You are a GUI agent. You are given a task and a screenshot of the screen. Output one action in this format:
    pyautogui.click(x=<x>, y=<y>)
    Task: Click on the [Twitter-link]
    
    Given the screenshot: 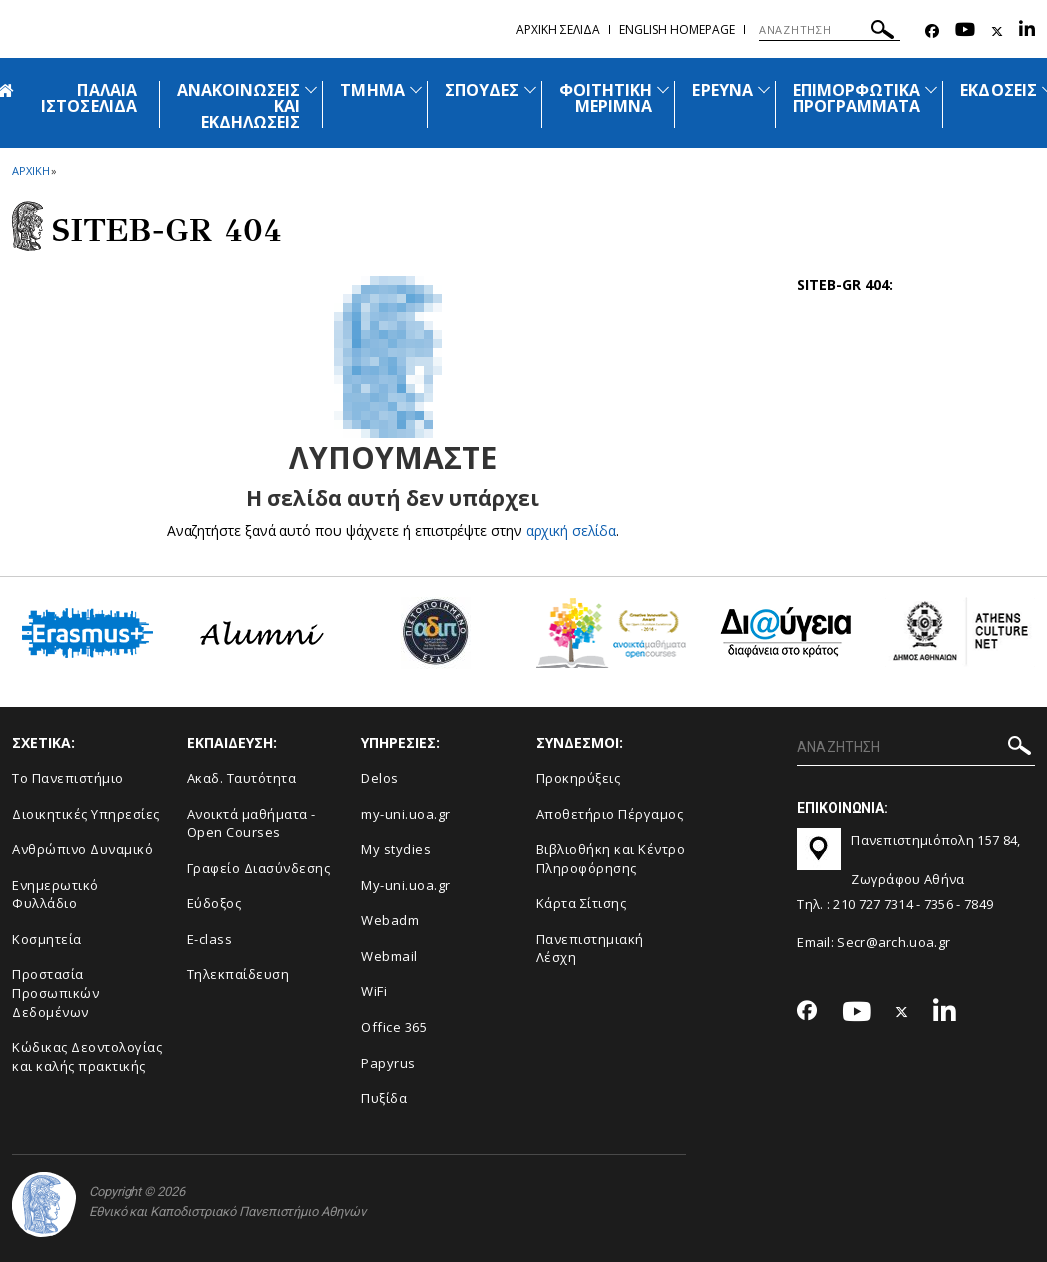 What is the action you would take?
    pyautogui.click(x=997, y=31)
    